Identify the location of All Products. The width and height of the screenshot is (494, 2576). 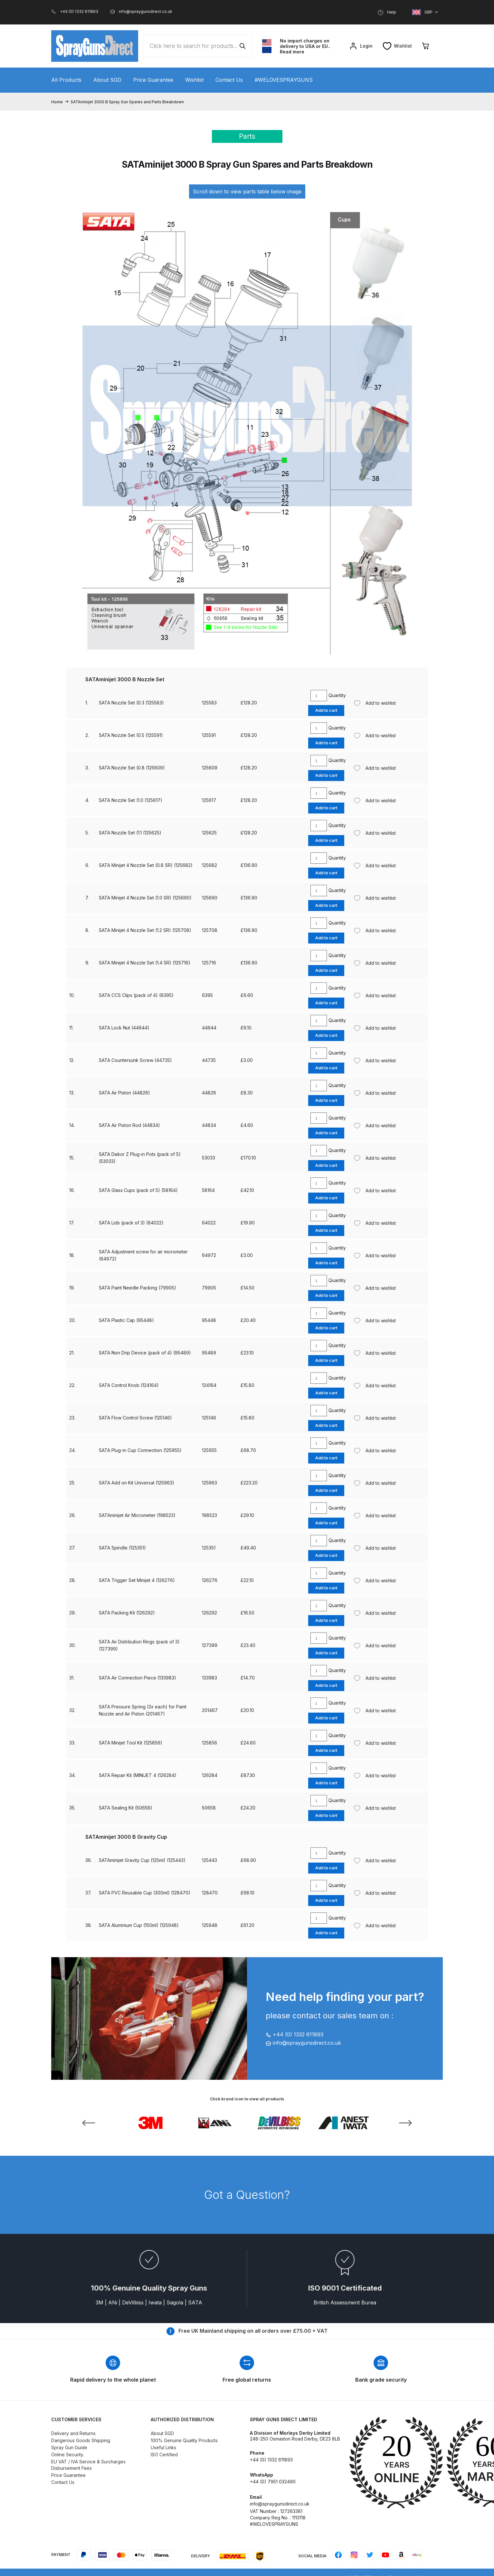
(66, 80).